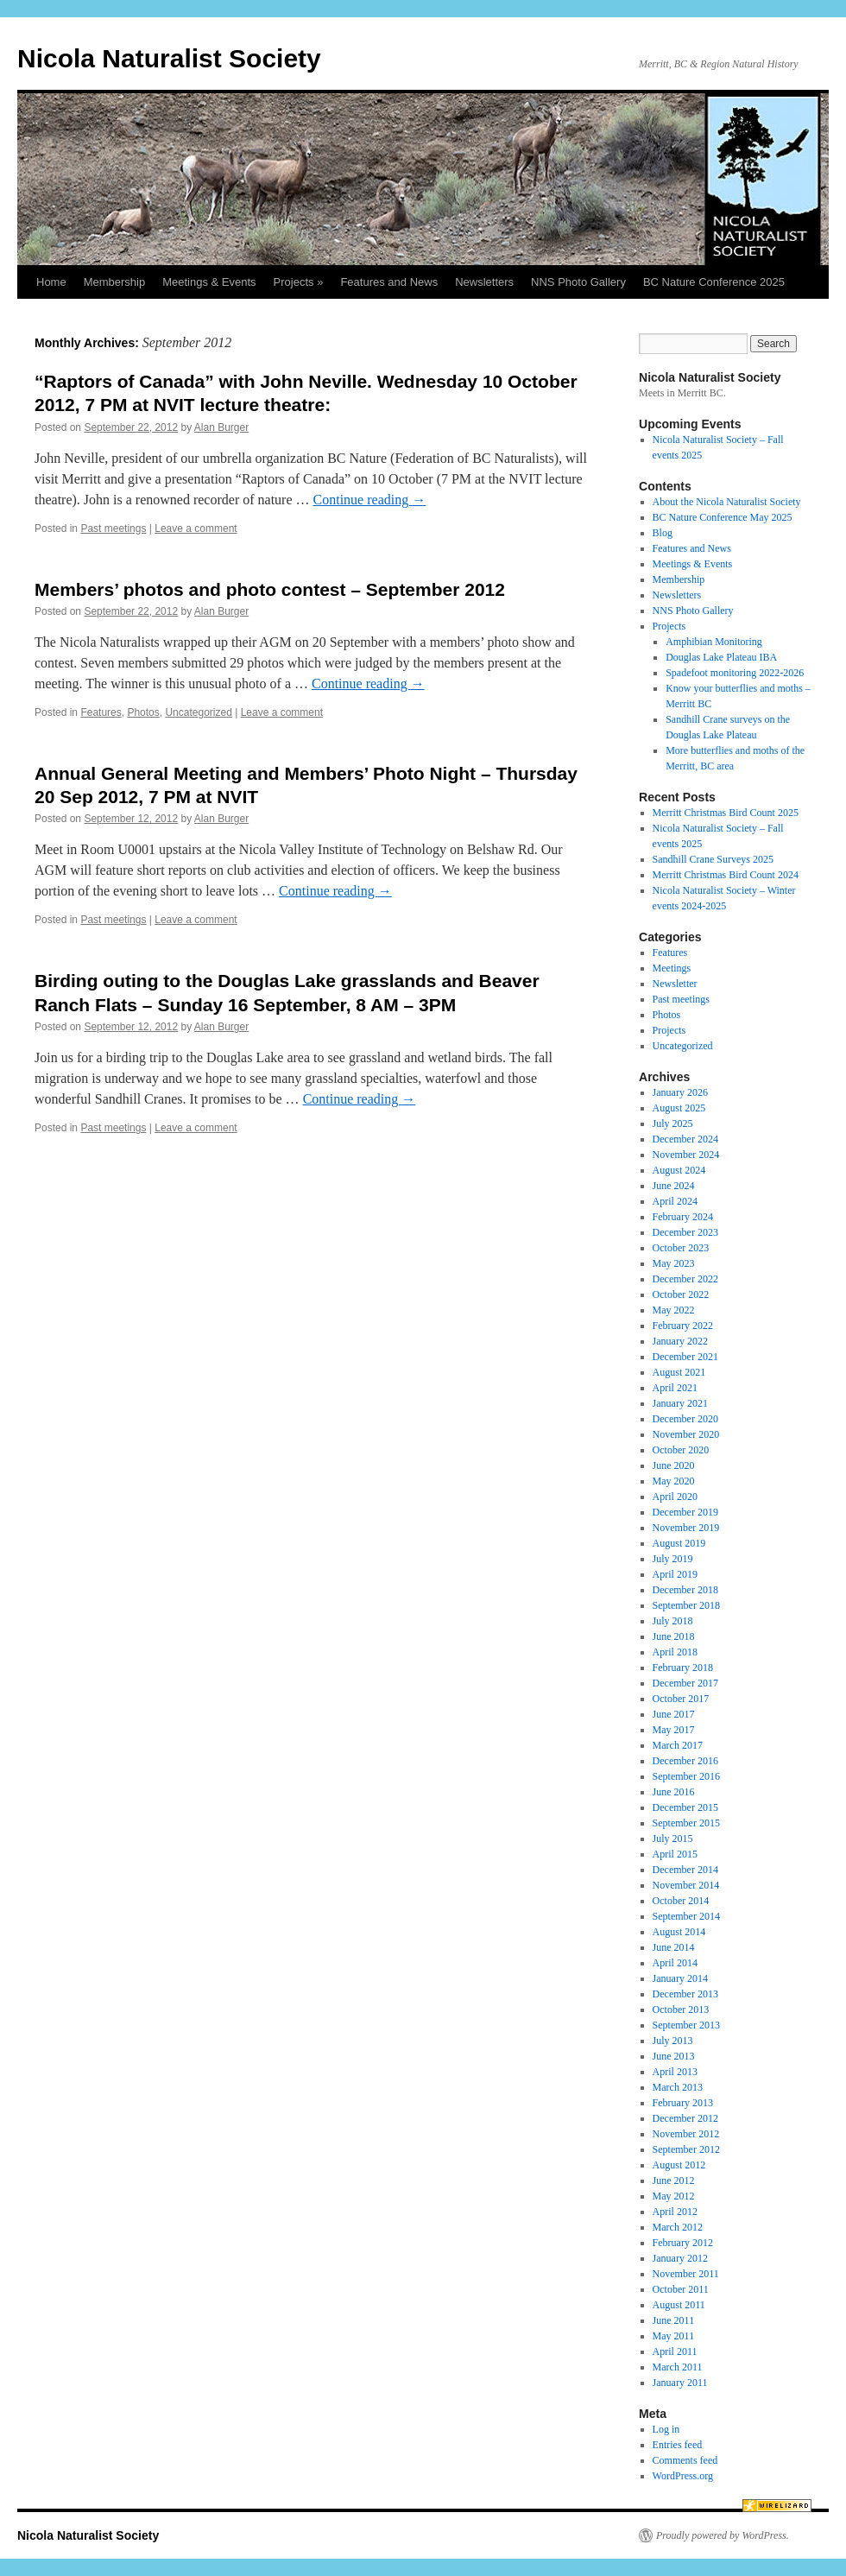 Image resolution: width=846 pixels, height=2576 pixels. I want to click on September 2015, so click(686, 1823).